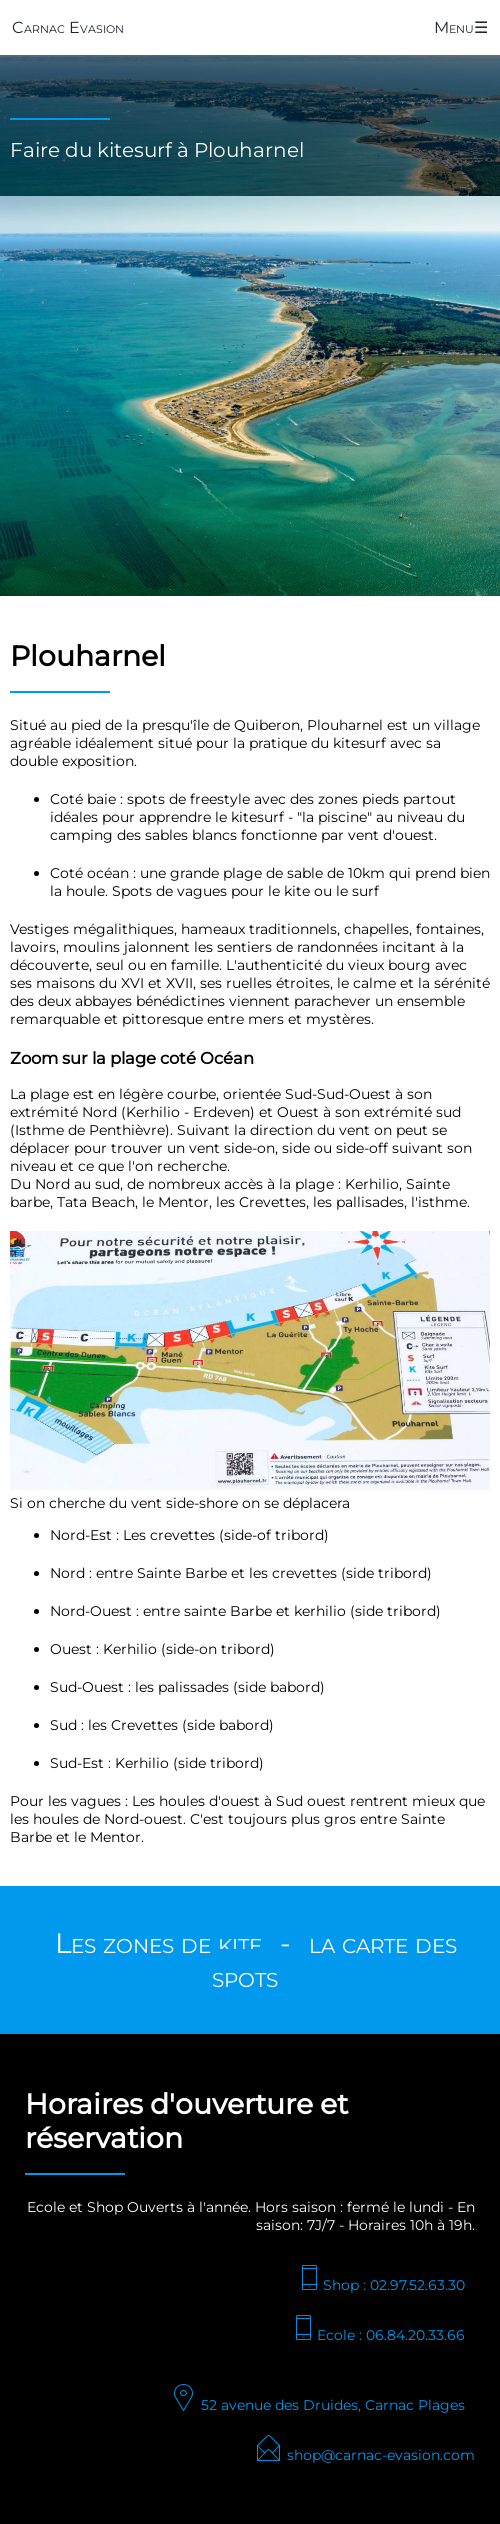 The image size is (500, 2524). Describe the element at coordinates (334, 1960) in the screenshot. I see `la carte des spots` at that location.